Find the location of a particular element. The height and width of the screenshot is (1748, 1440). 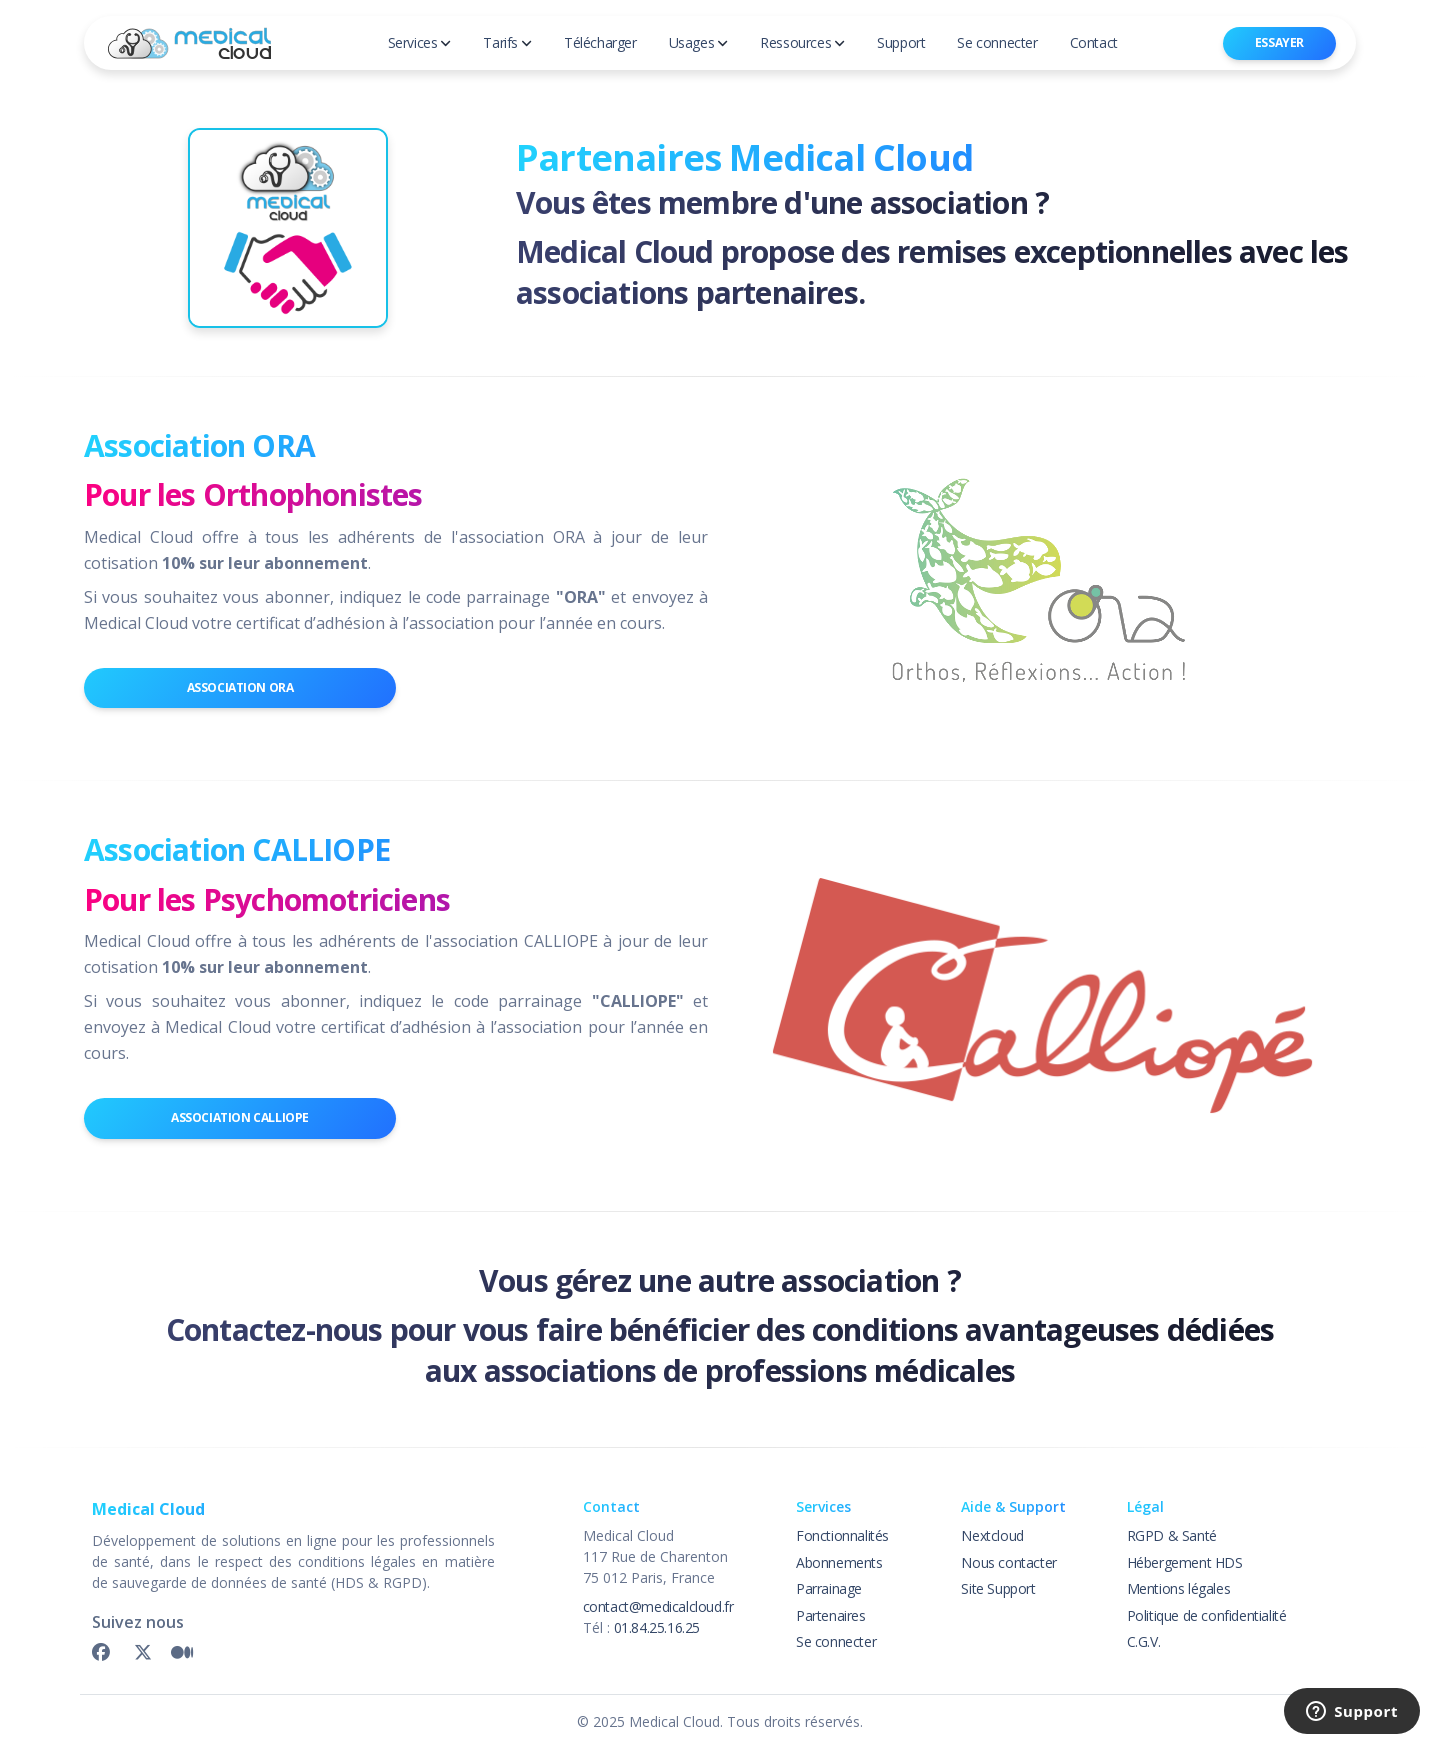

Abonnements is located at coordinates (839, 1562).